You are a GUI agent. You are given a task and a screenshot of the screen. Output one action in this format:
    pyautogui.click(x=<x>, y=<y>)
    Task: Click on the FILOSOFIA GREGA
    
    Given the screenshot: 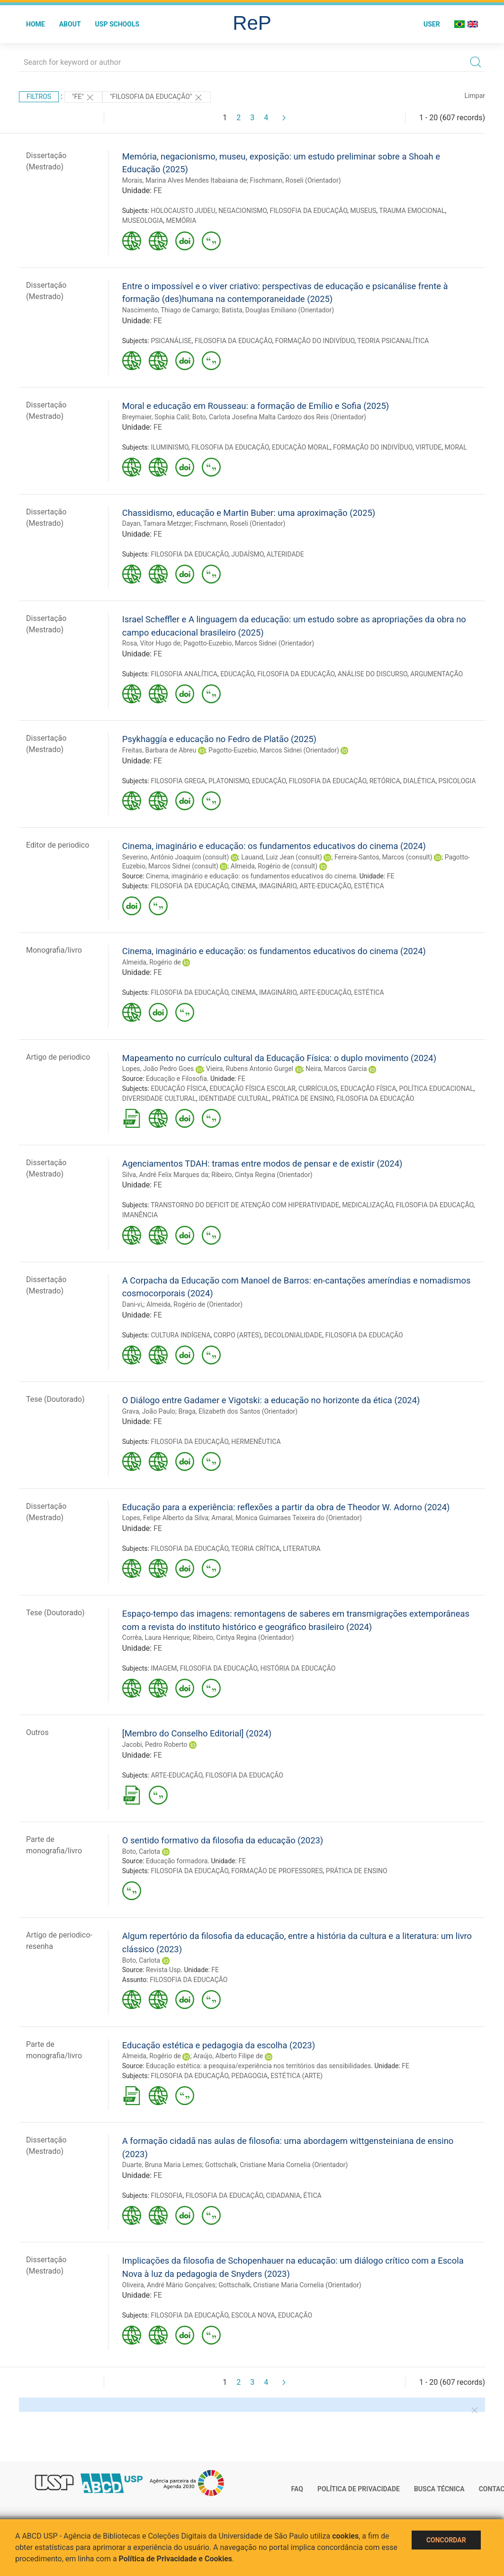 What is the action you would take?
    pyautogui.click(x=178, y=781)
    